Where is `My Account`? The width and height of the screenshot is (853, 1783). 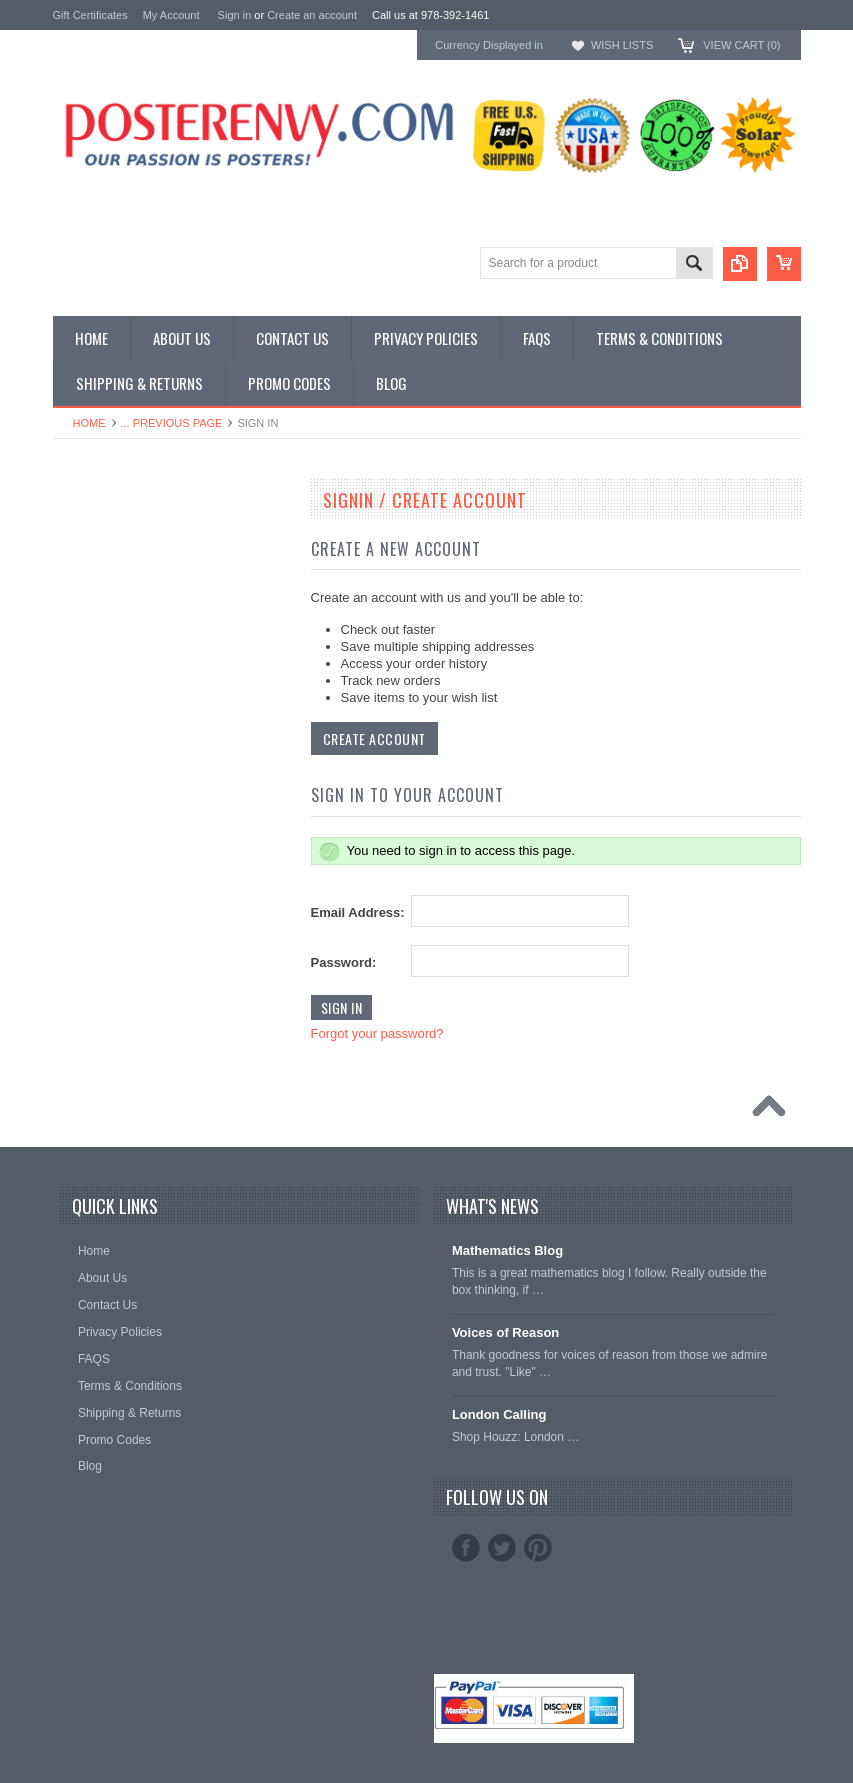 My Account is located at coordinates (171, 15).